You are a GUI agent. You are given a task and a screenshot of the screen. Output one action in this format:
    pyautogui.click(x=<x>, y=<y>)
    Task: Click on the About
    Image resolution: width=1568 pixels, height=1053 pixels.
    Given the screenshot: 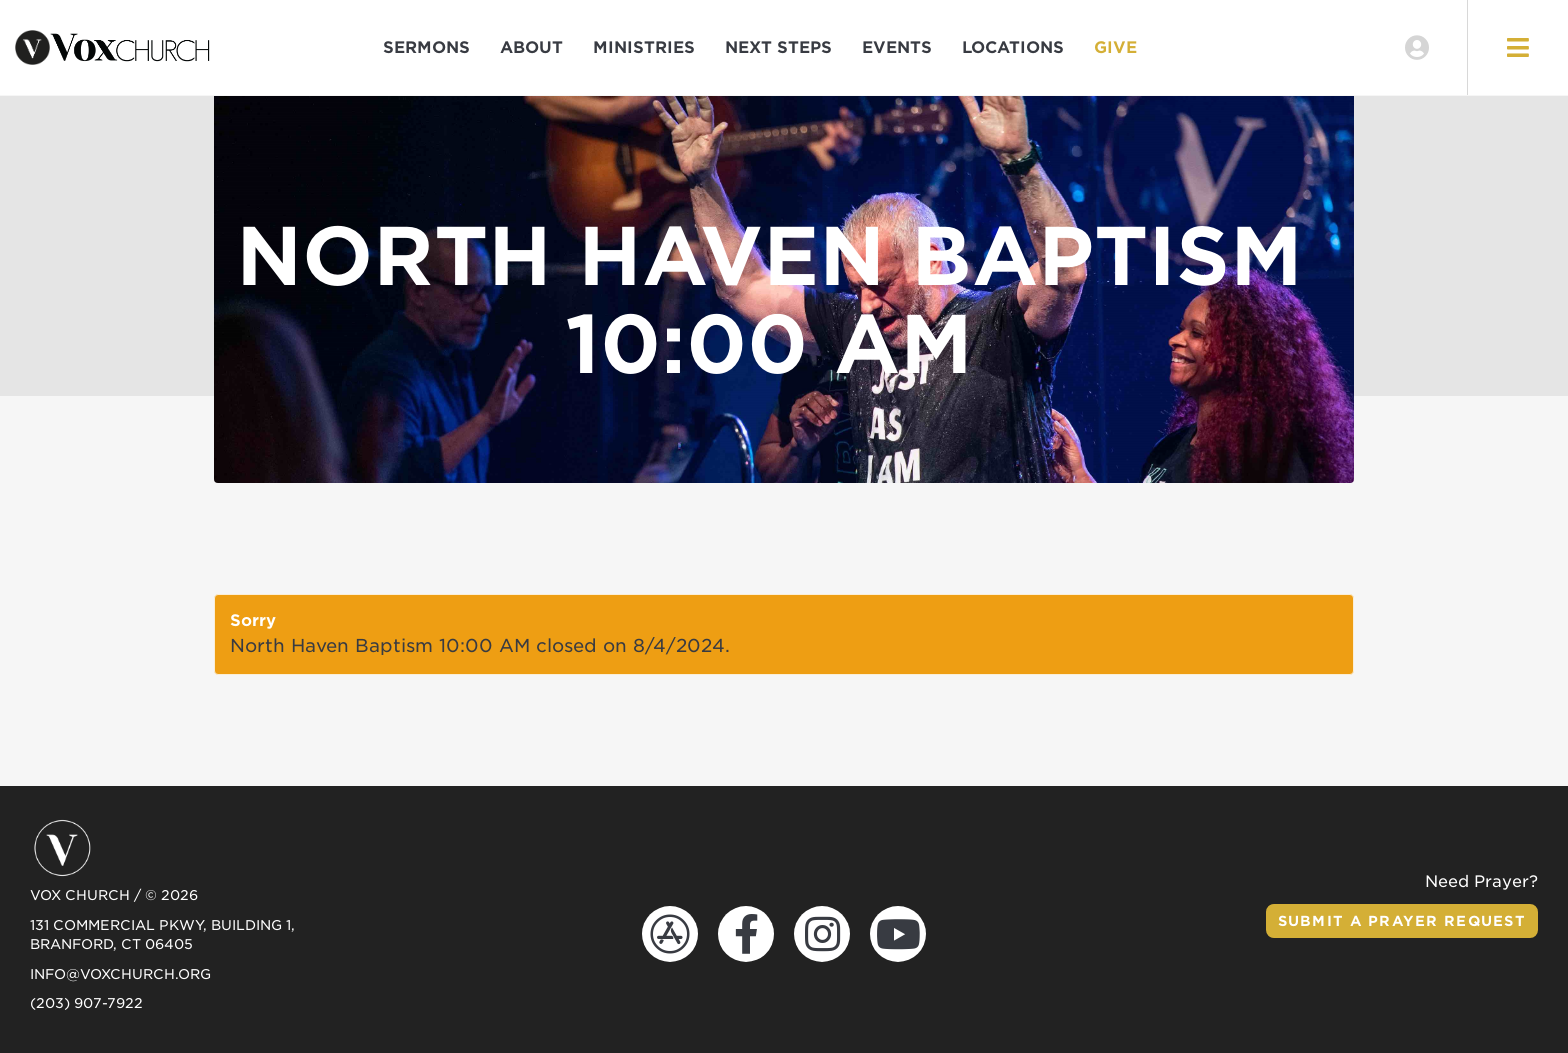 What is the action you would take?
    pyautogui.click(x=531, y=47)
    